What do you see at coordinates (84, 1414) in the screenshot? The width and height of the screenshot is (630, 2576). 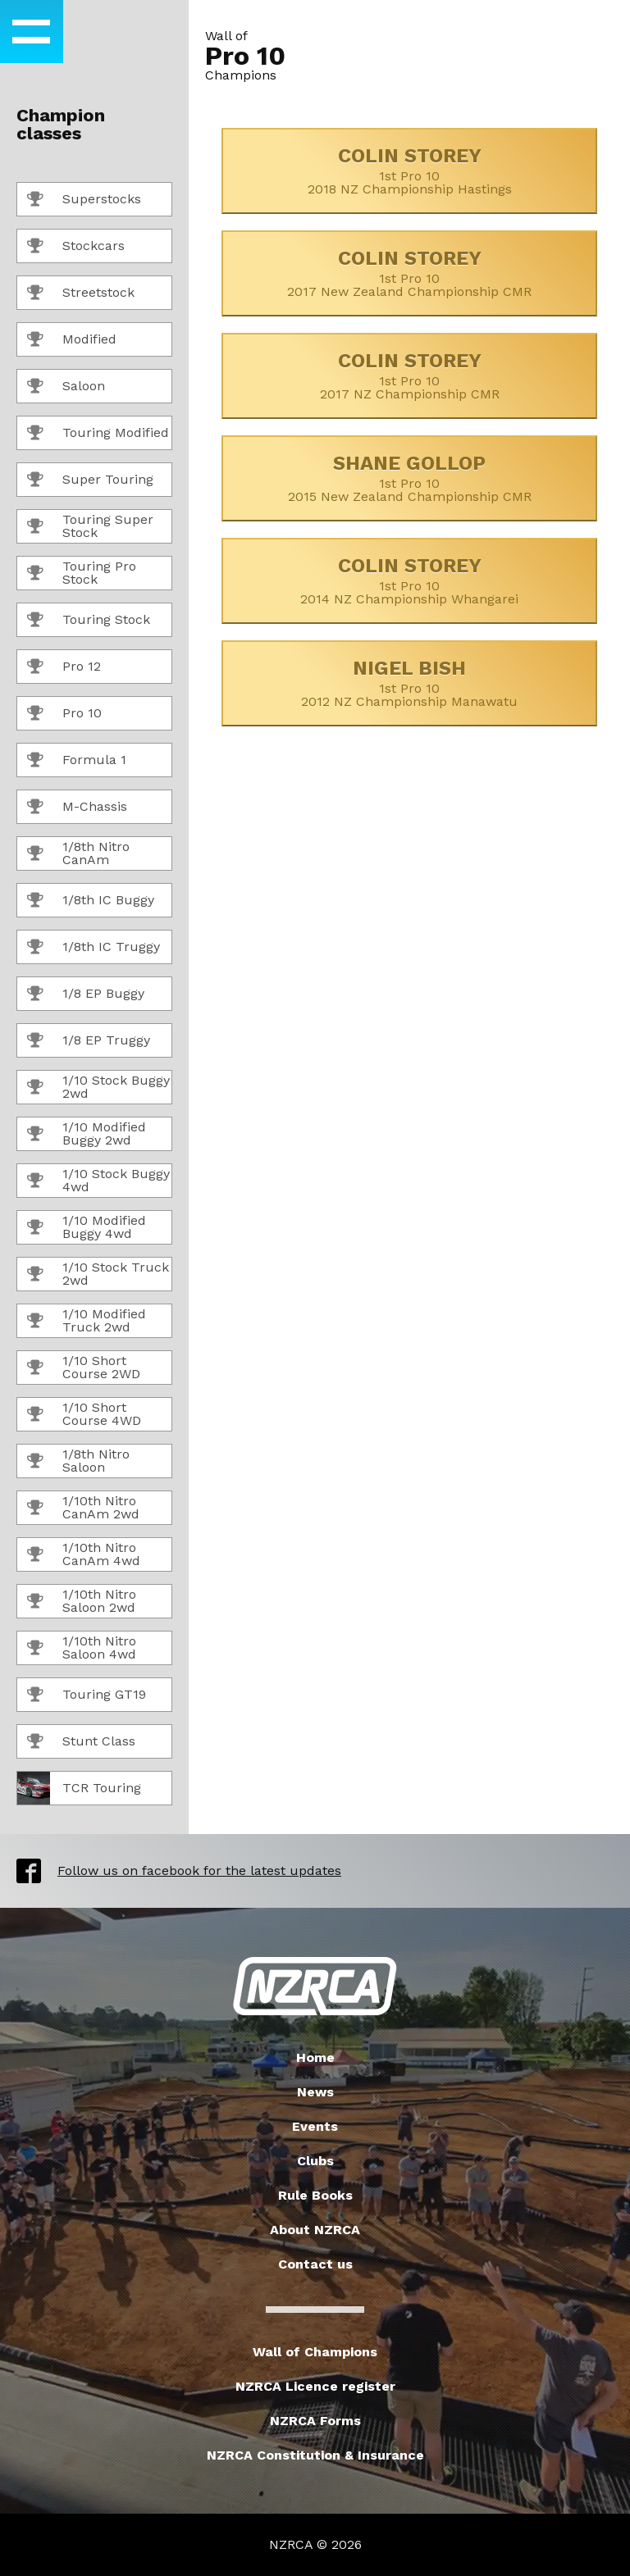 I see `1/10 Short Course 4WD` at bounding box center [84, 1414].